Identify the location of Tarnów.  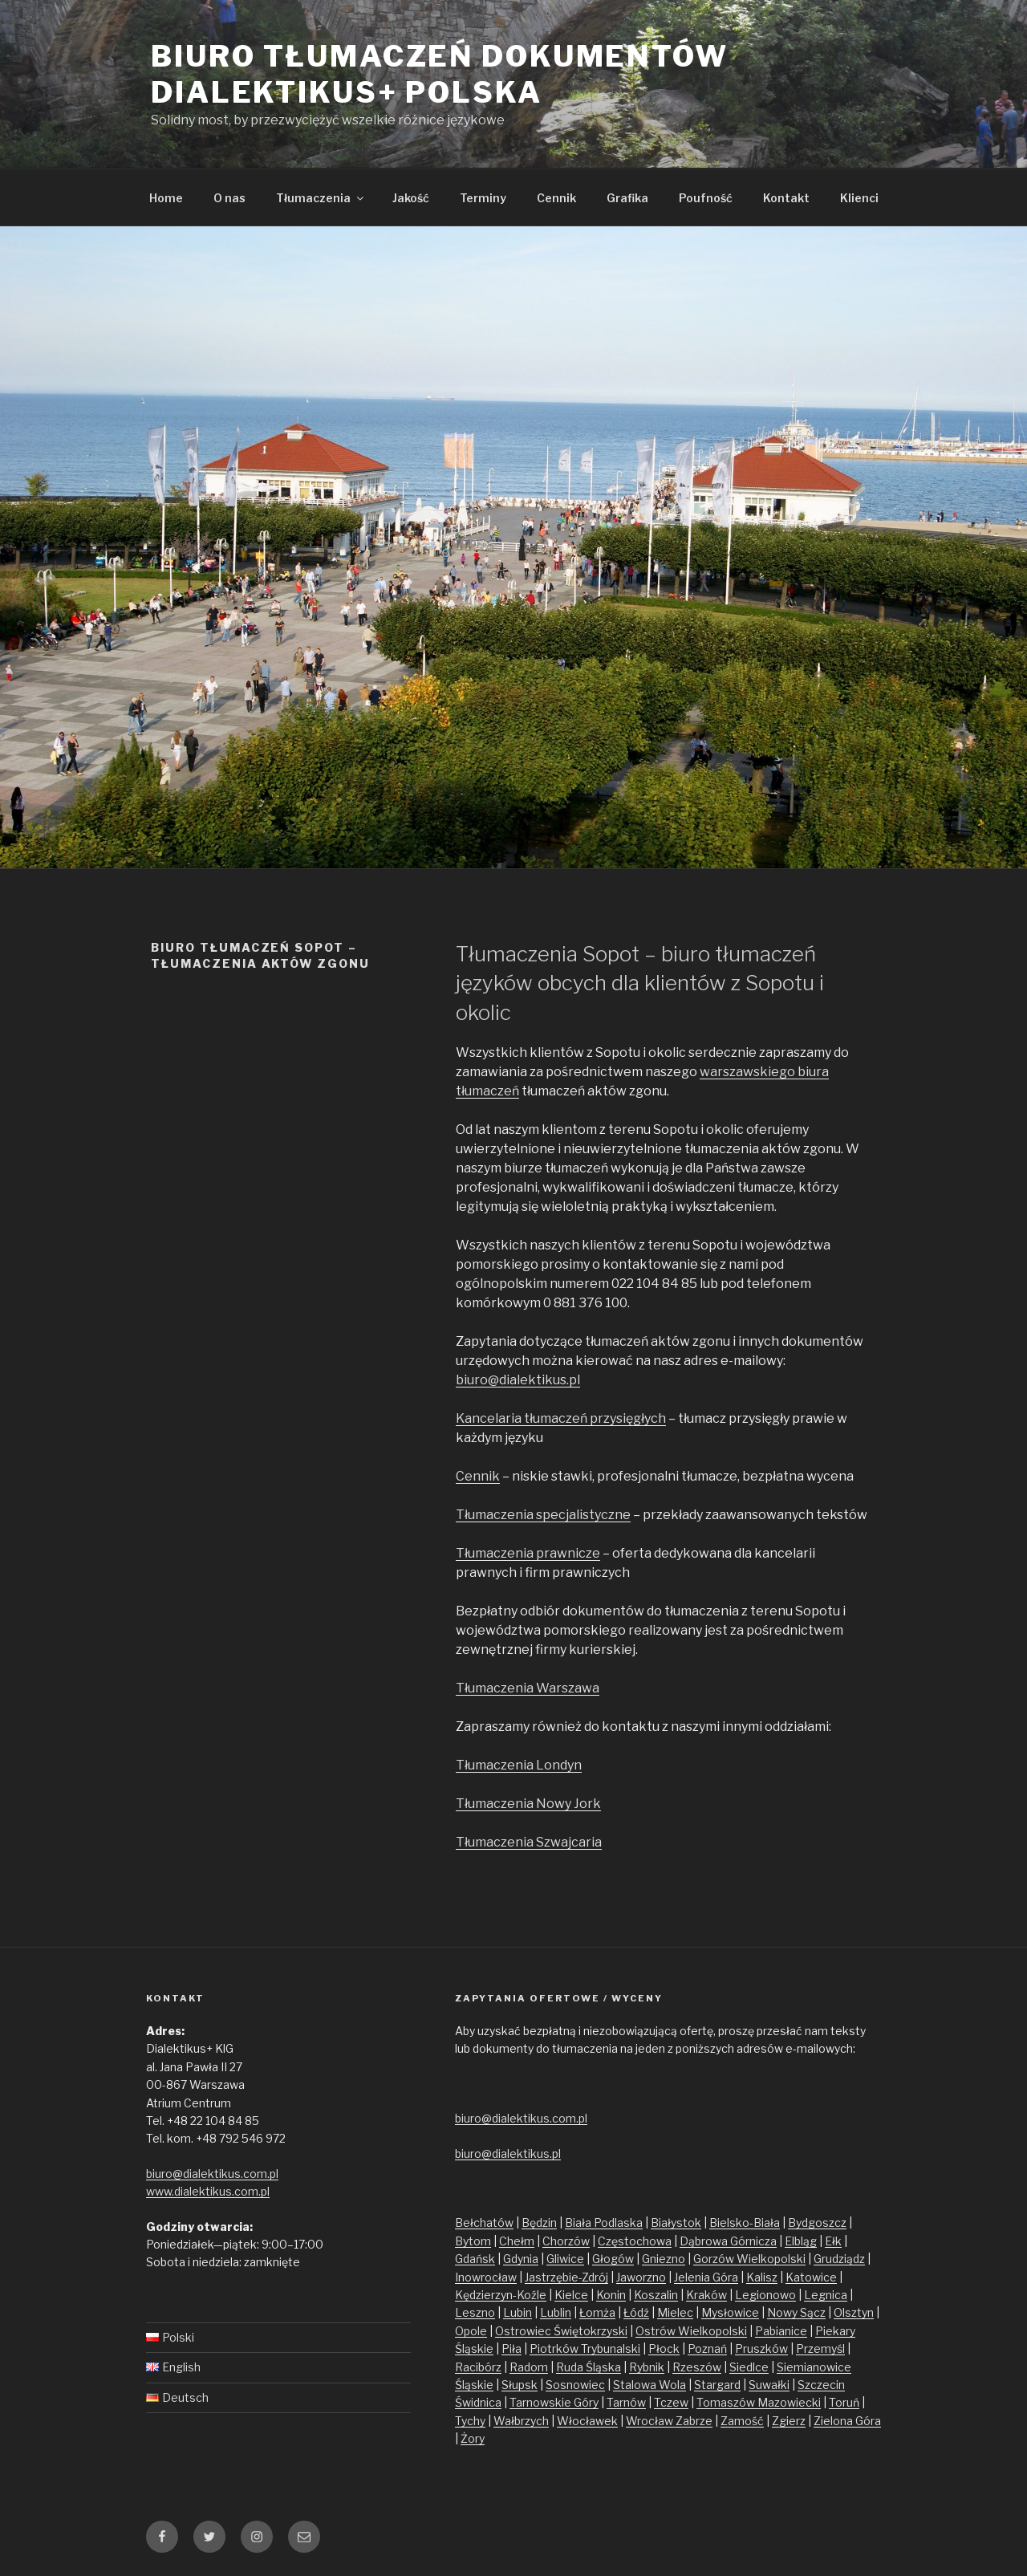
(626, 2402).